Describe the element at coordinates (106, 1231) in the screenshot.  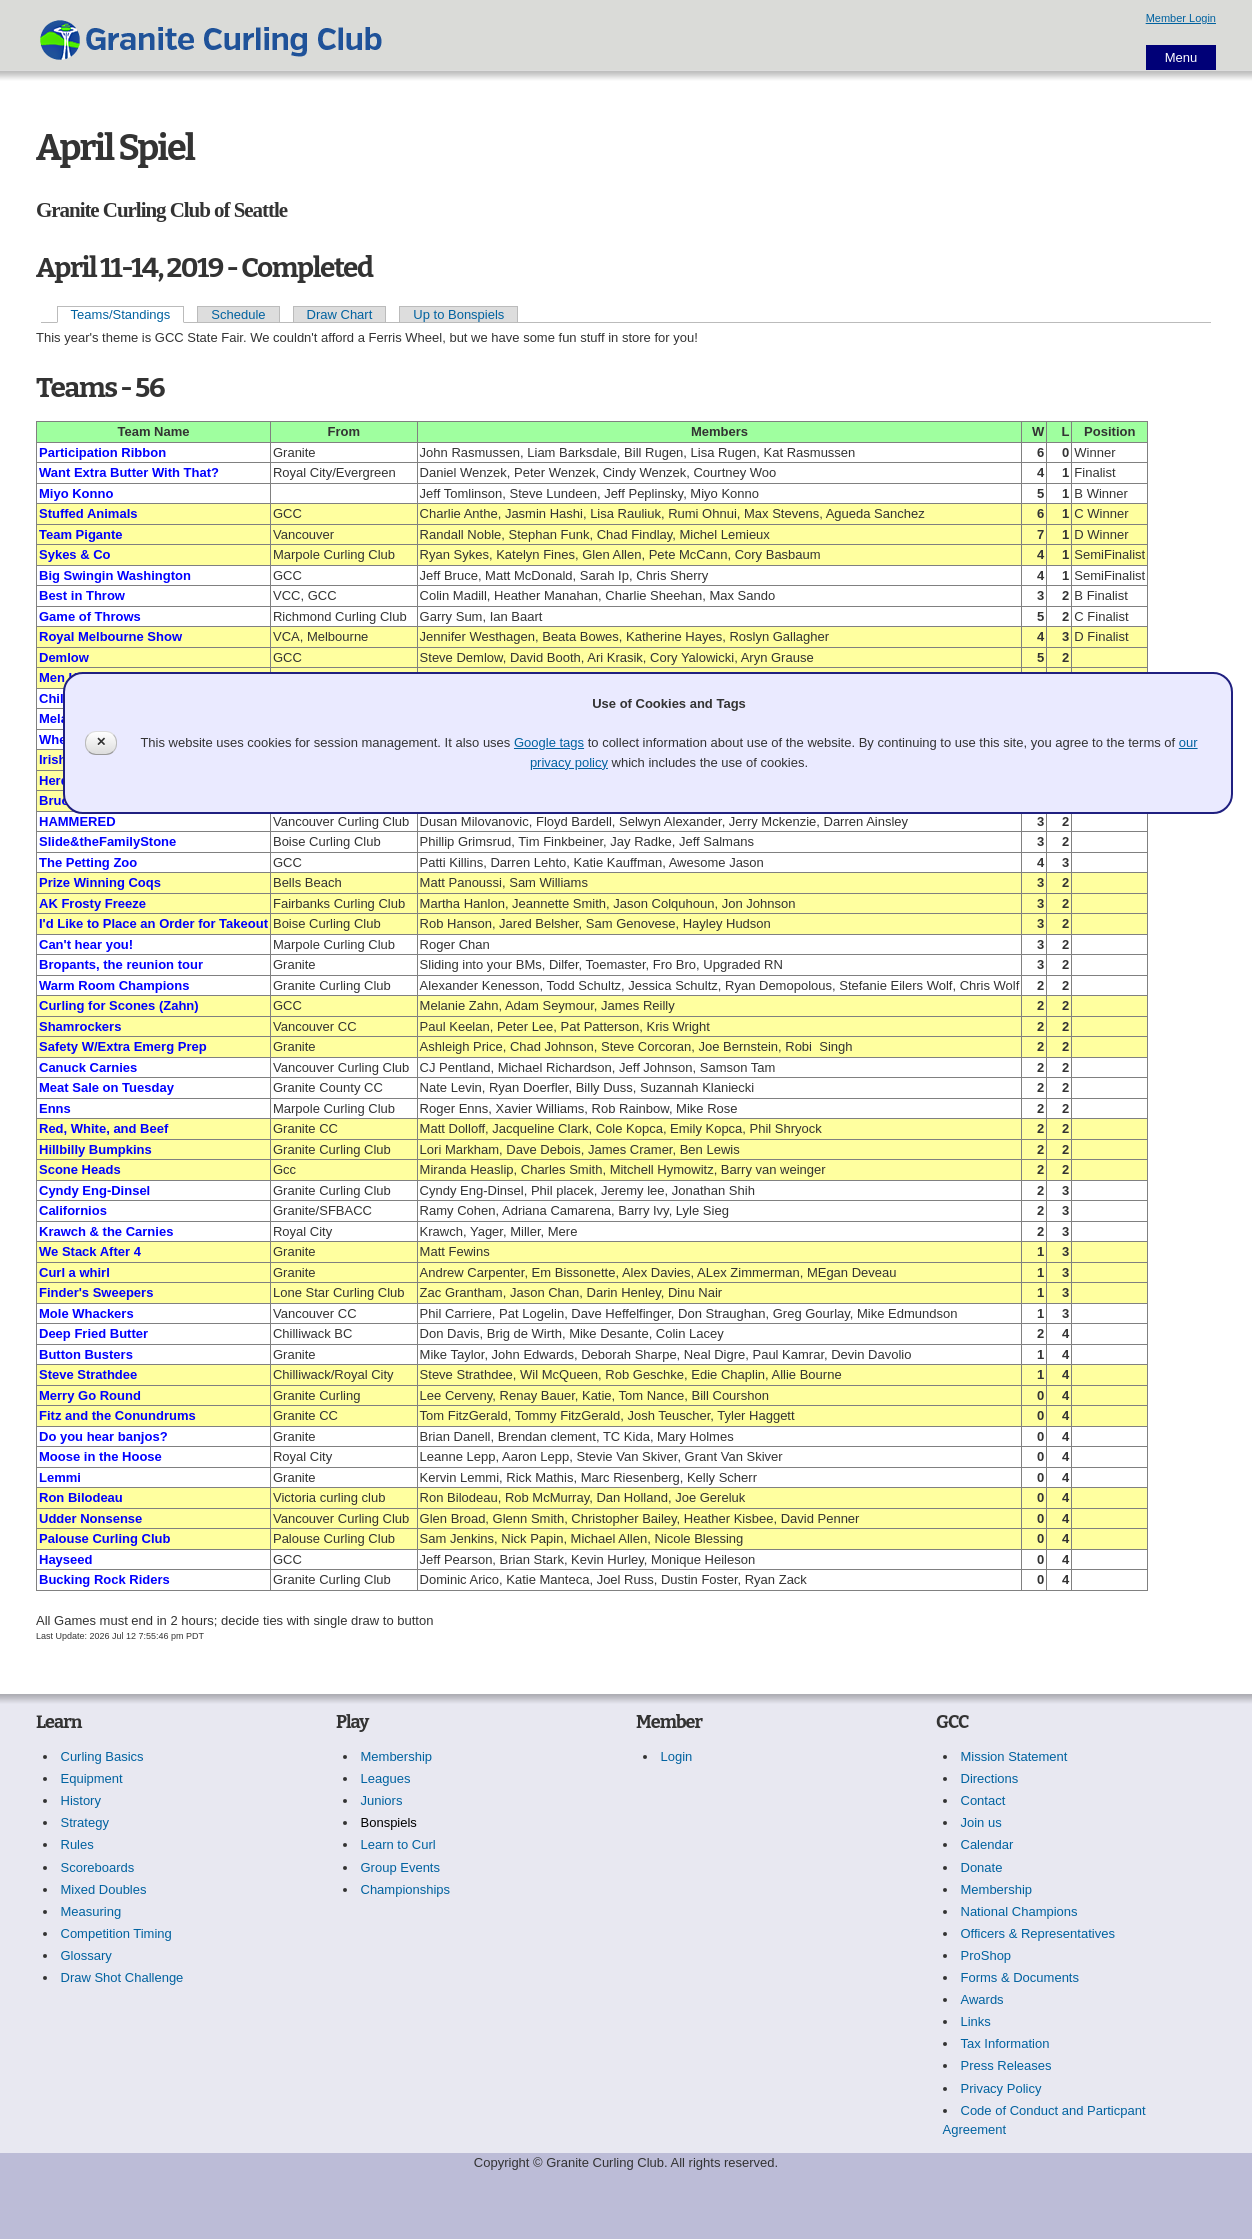
I see `Krawch & the Carnies` at that location.